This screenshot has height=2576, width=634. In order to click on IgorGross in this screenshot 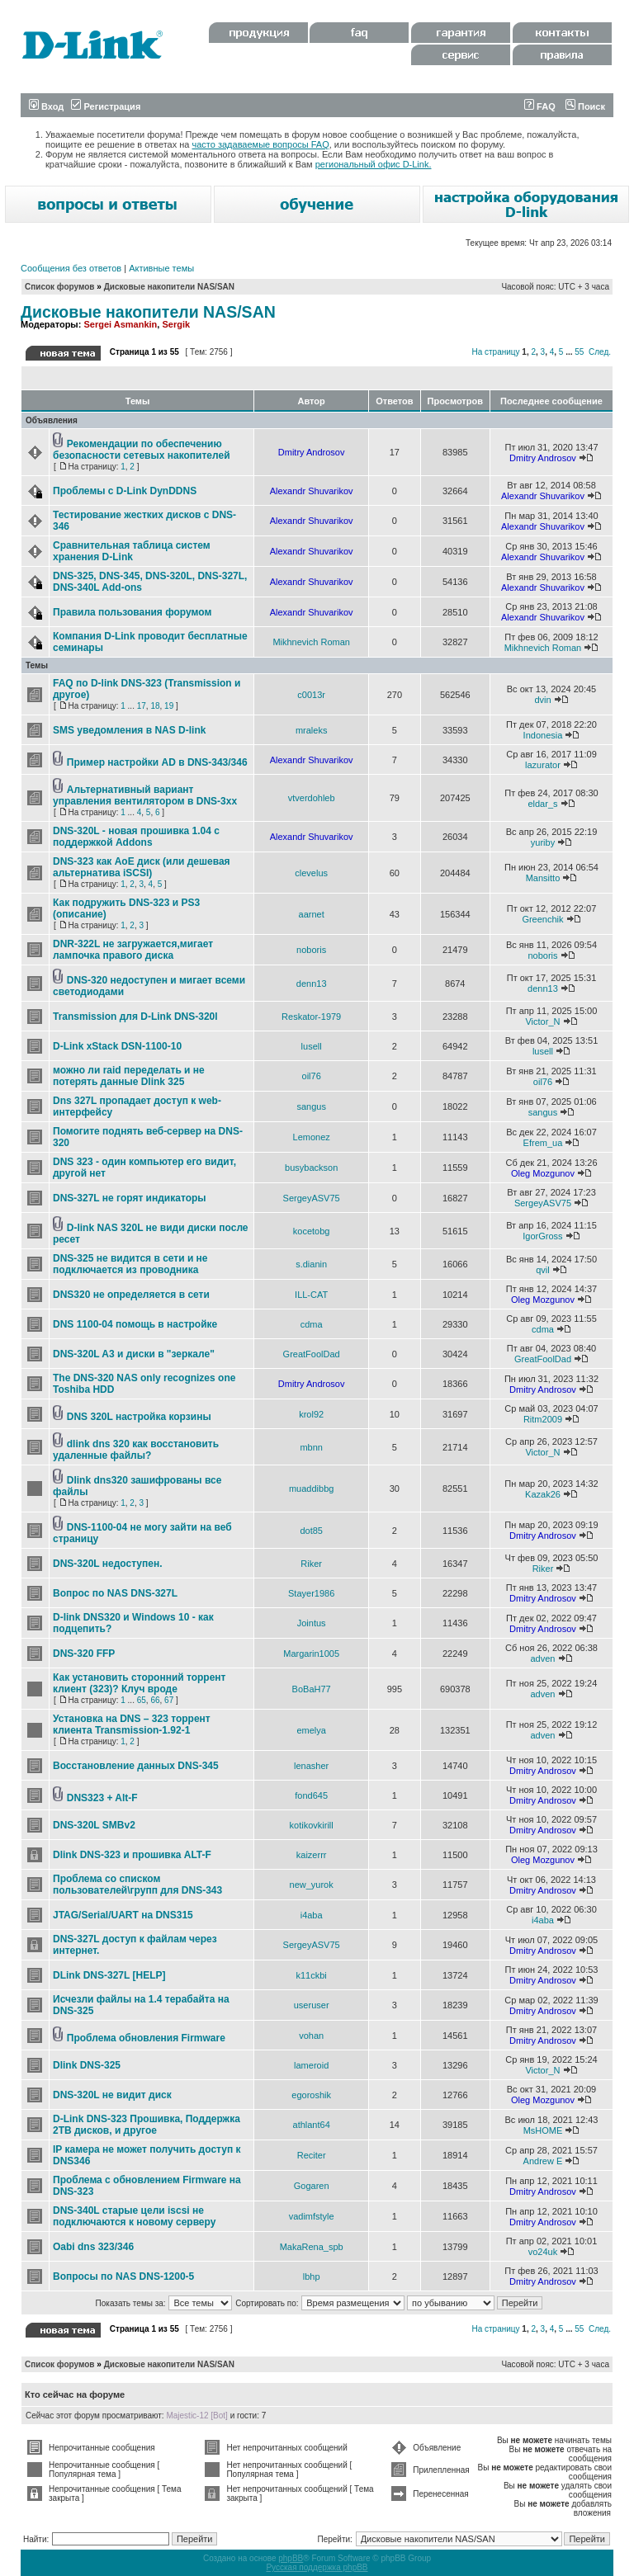, I will do `click(542, 1236)`.